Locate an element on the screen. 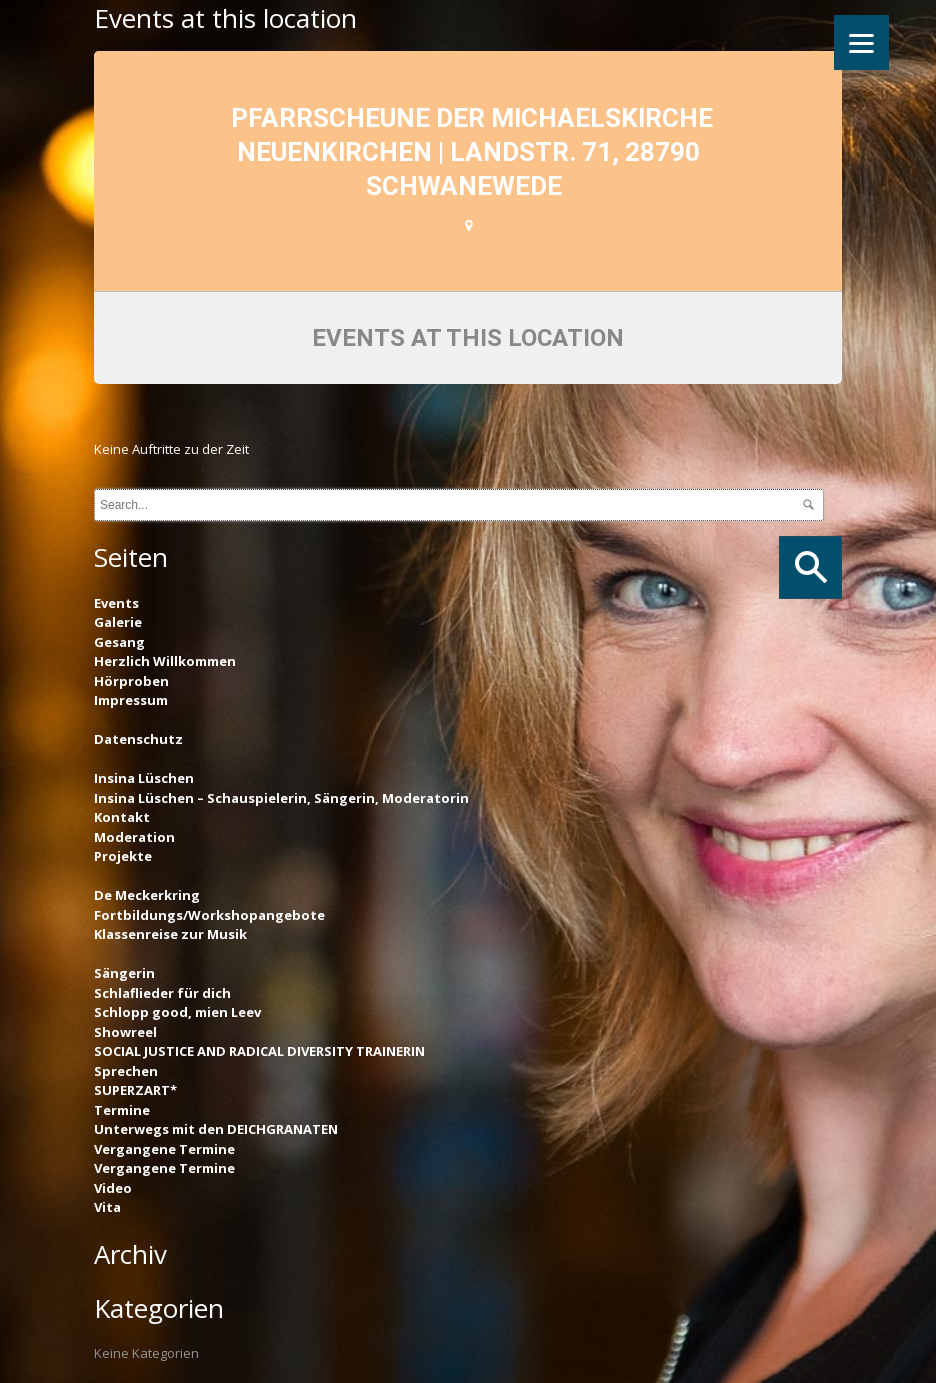  Unterwegs mit den DEICHGRANATEN is located at coordinates (216, 1129).